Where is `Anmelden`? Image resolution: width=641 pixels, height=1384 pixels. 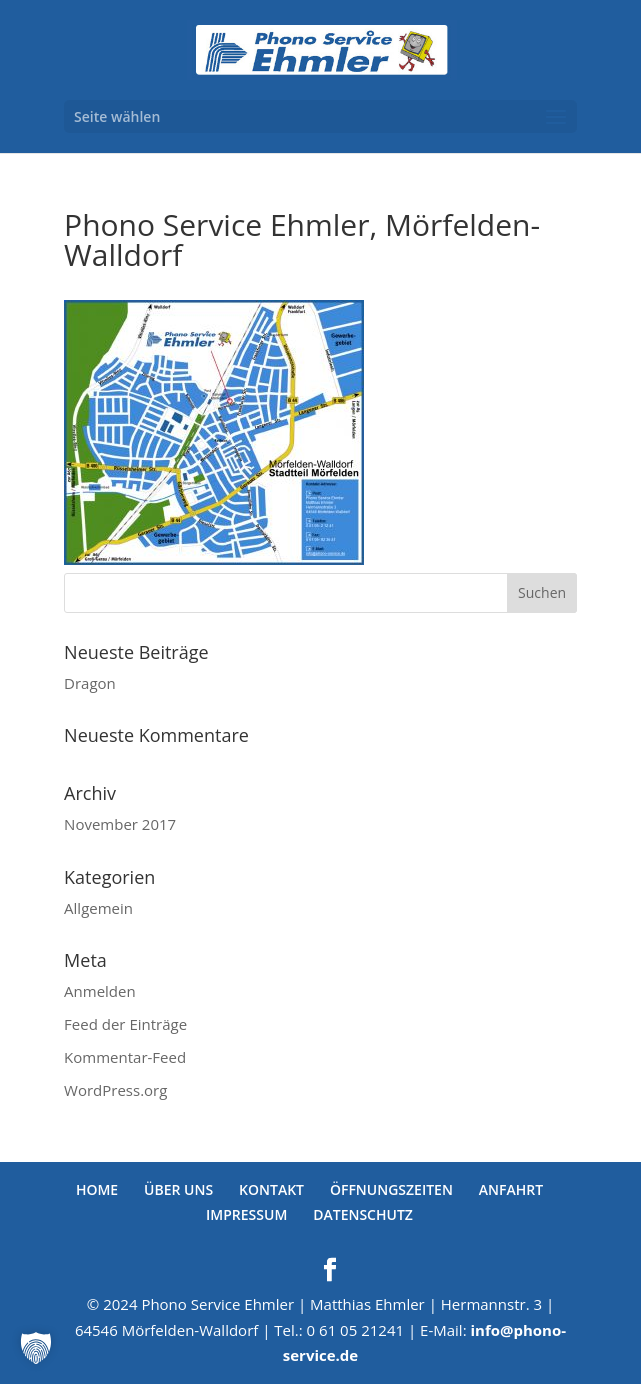
Anmelden is located at coordinates (100, 991).